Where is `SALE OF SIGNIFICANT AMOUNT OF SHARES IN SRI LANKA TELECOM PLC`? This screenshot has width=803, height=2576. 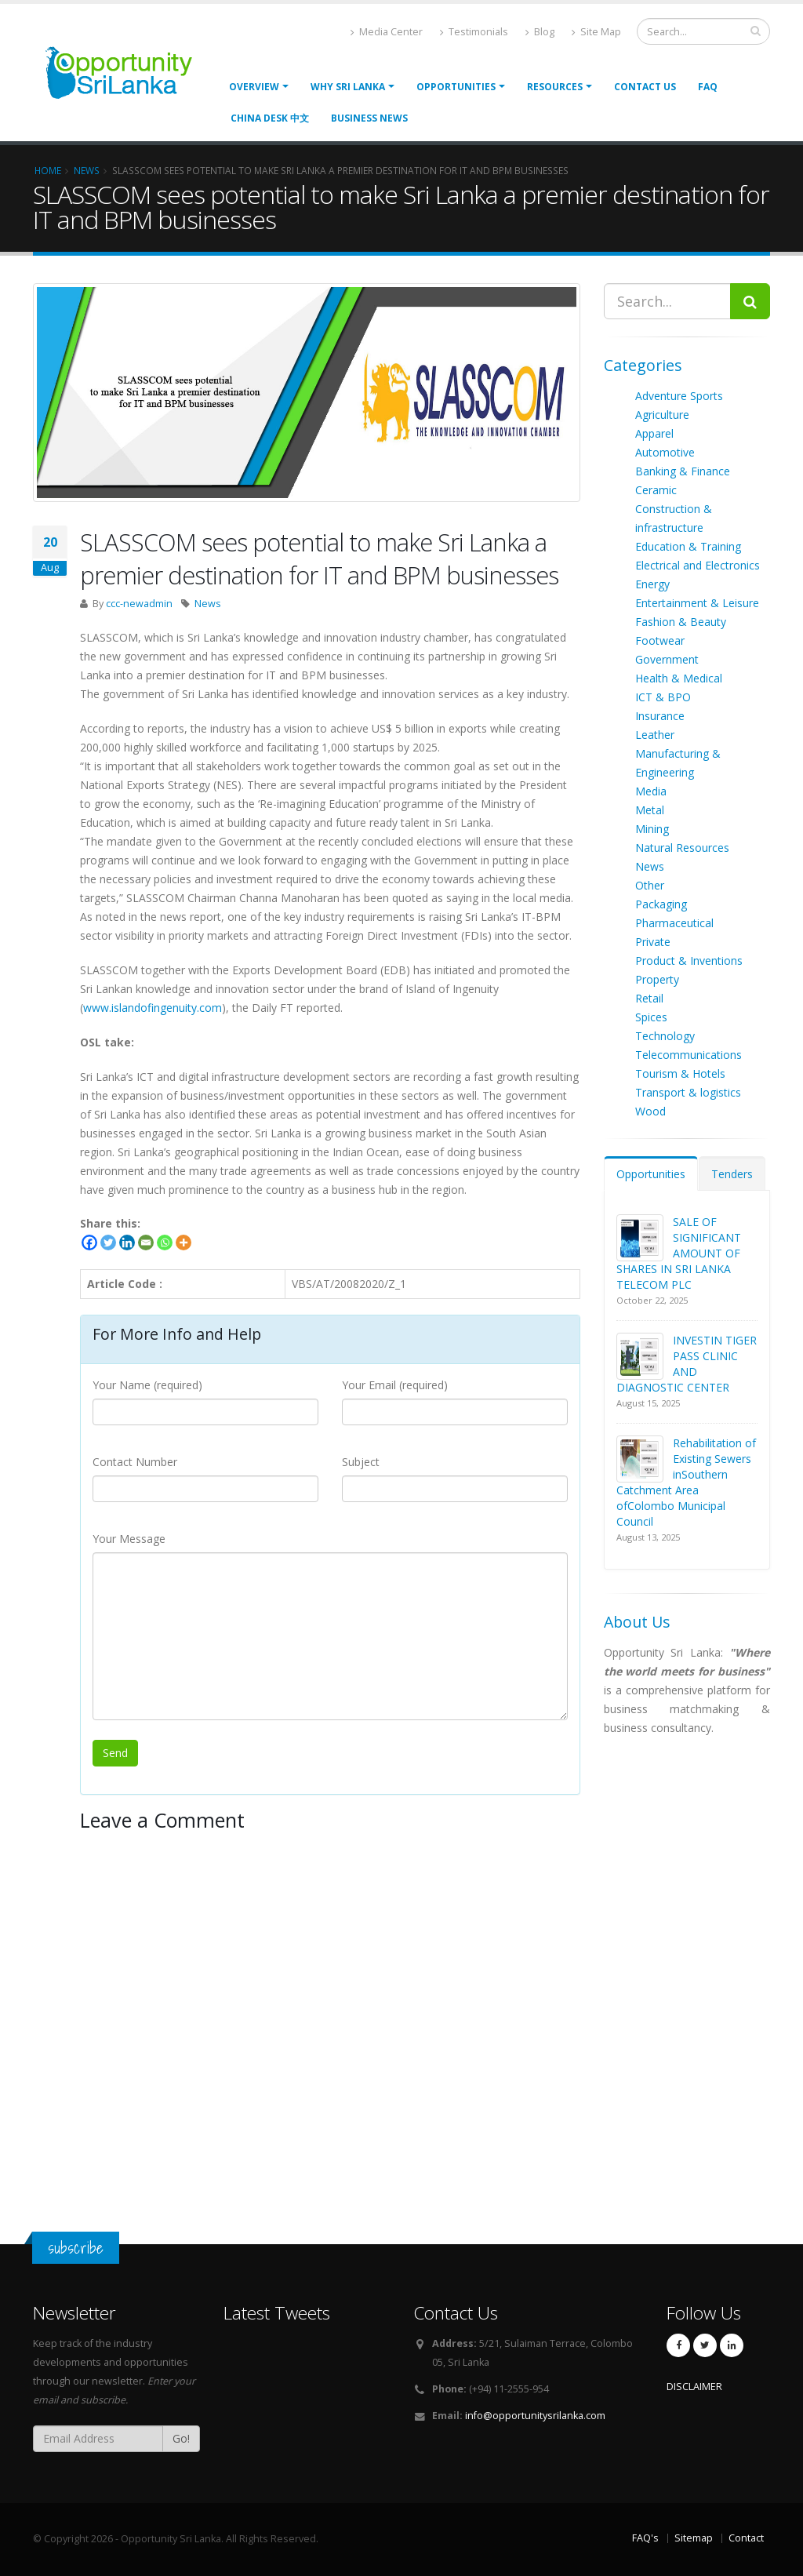
SALE OF SIGNIFICANT AMOUNT OF SHARES IN SRI LANKA TELECOM PLC is located at coordinates (678, 1253).